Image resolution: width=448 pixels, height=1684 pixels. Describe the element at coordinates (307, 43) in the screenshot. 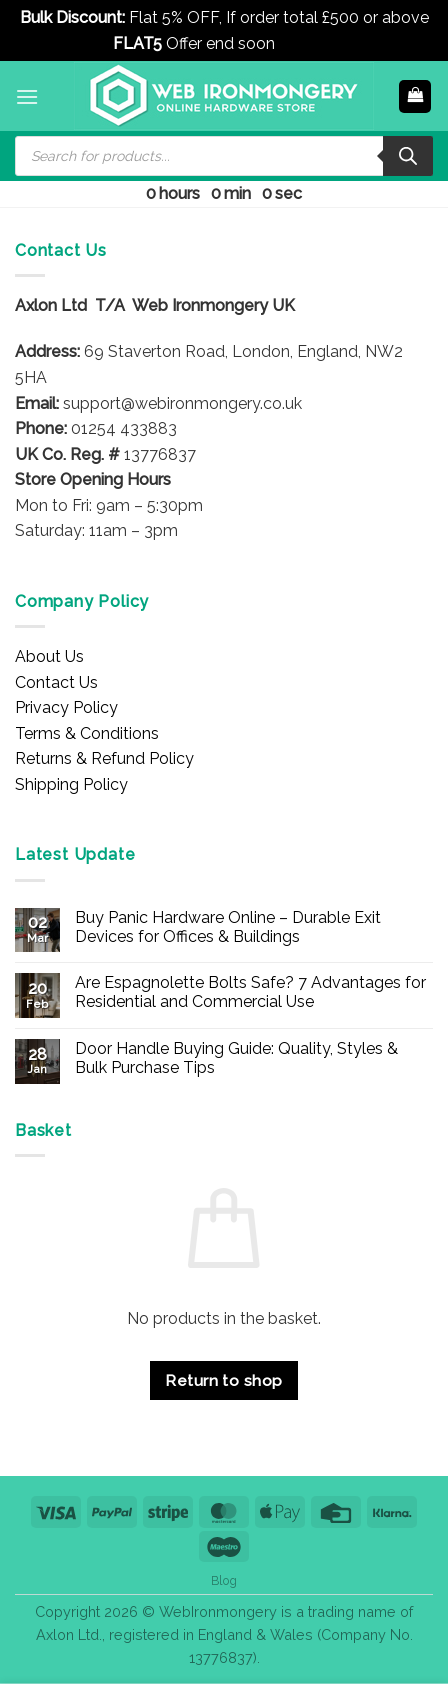

I see `Dismiss [button]` at that location.